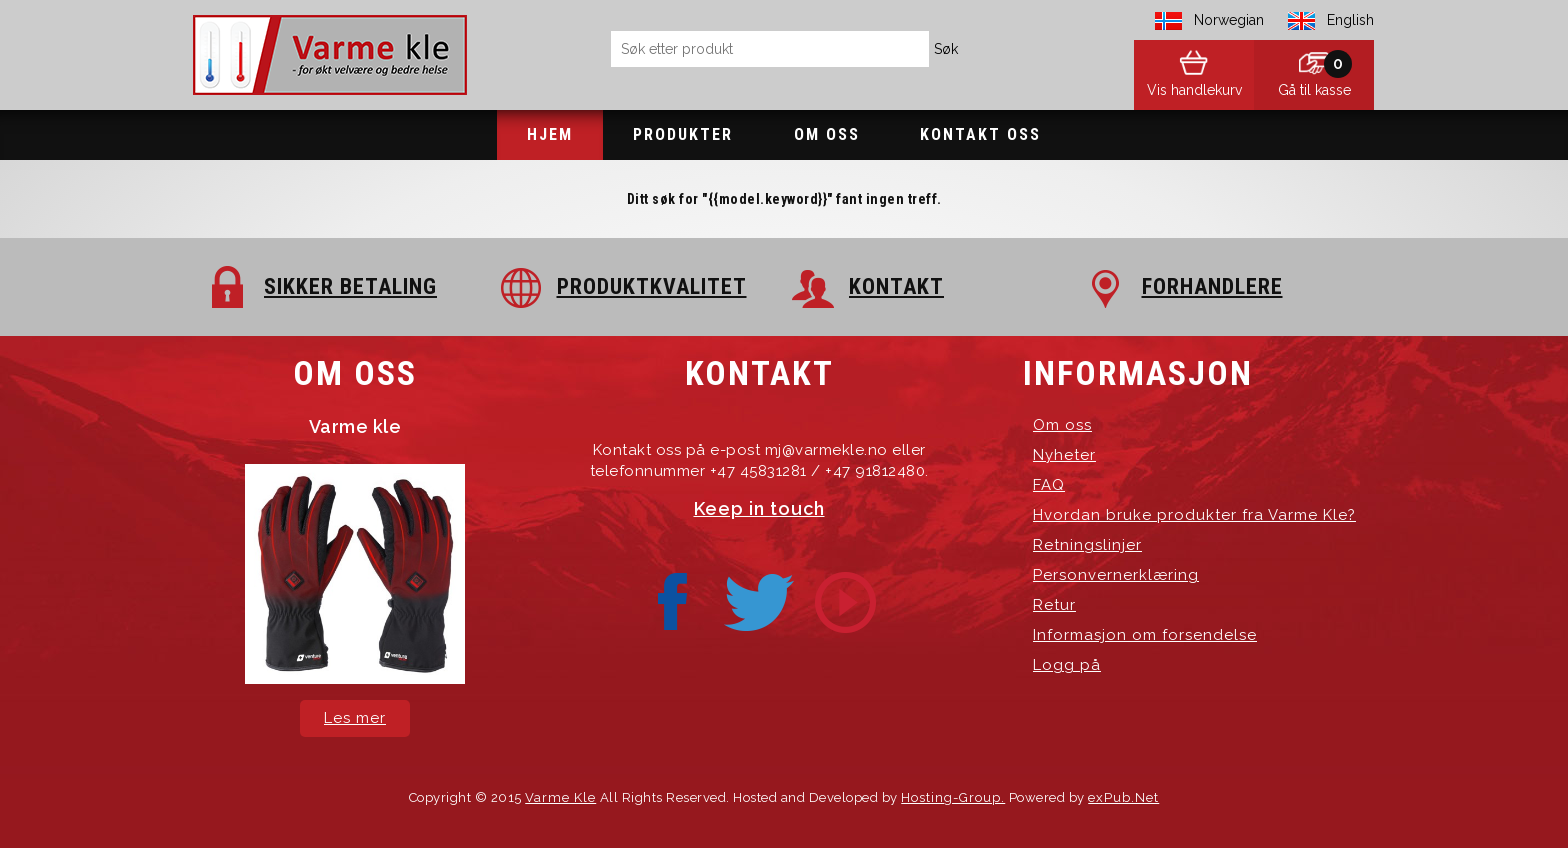 This screenshot has width=1568, height=848. Describe the element at coordinates (1123, 797) in the screenshot. I see `exPub.Net` at that location.